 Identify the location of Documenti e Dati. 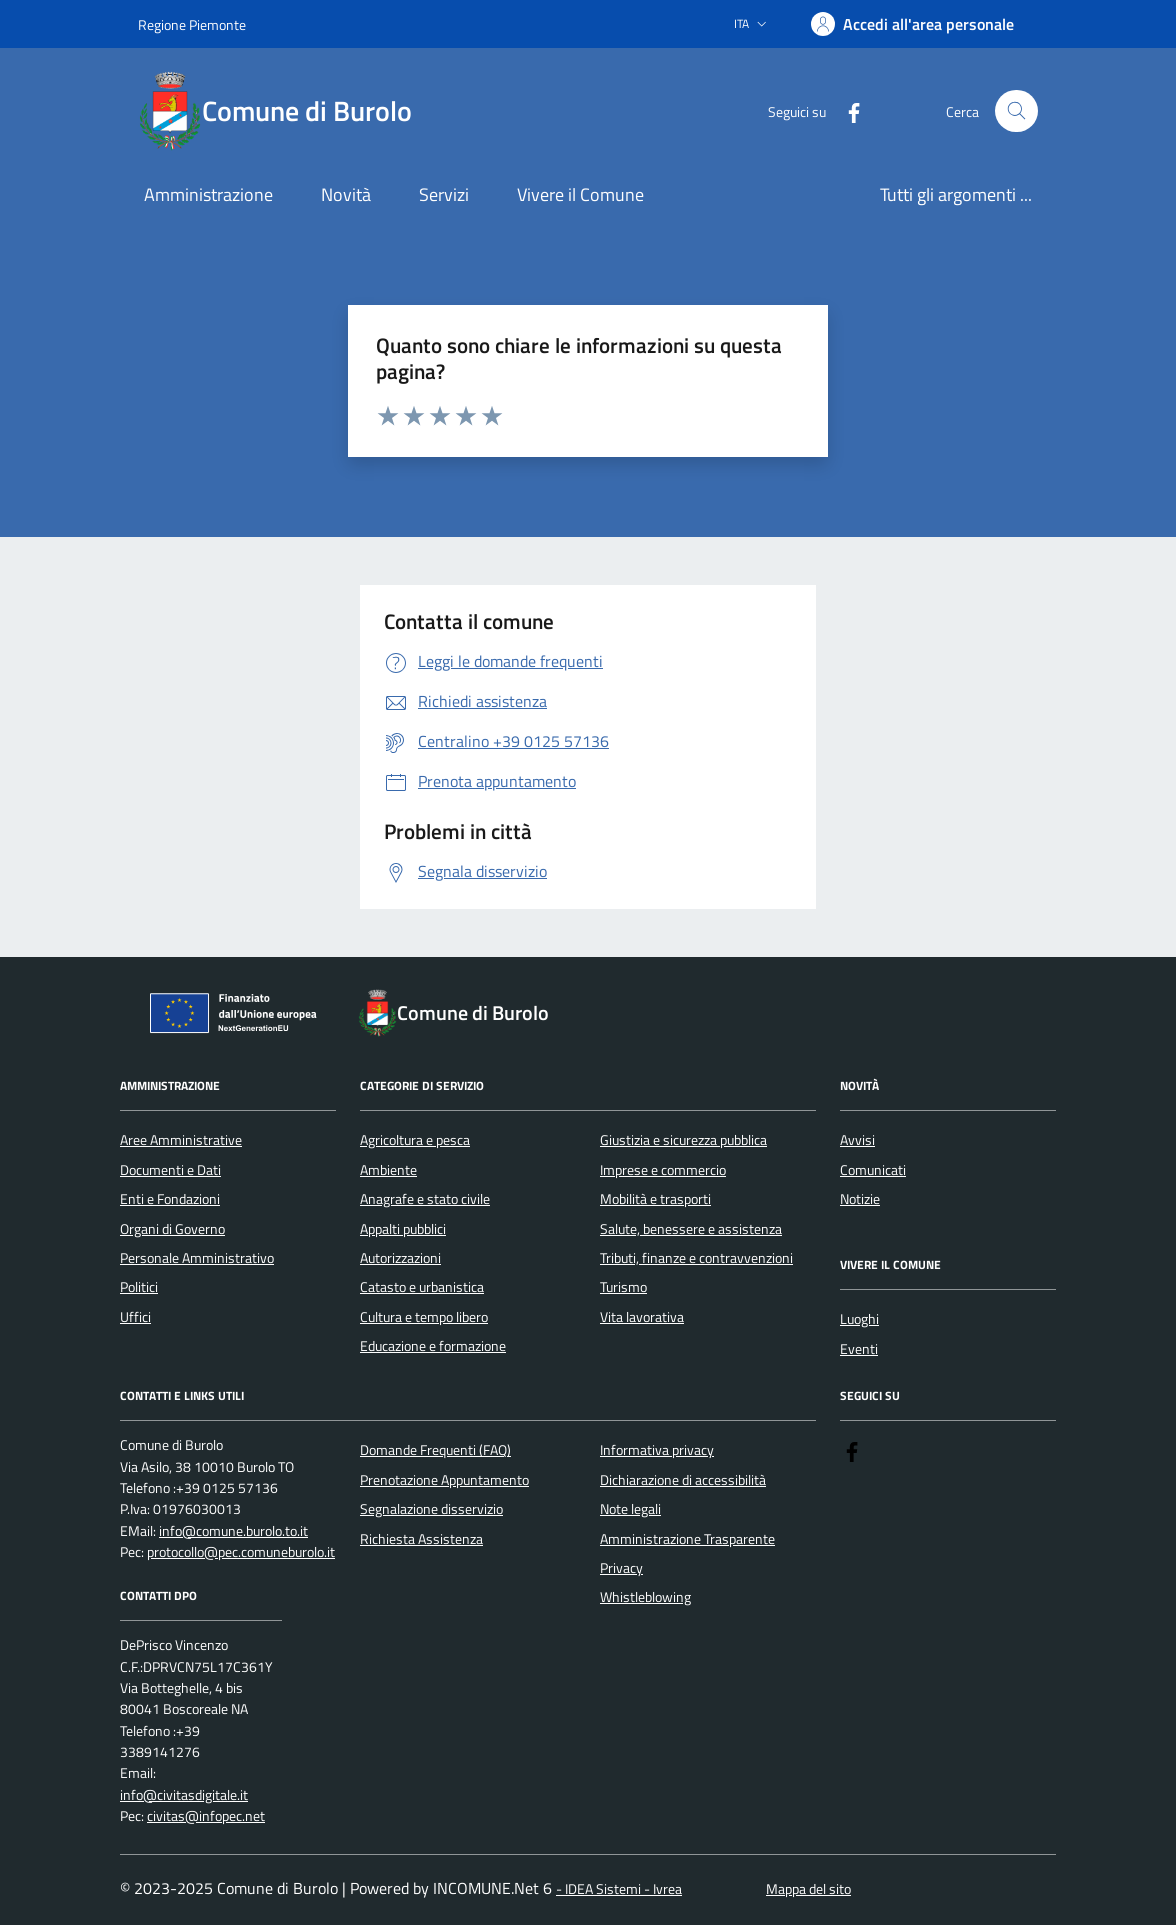
(170, 1170).